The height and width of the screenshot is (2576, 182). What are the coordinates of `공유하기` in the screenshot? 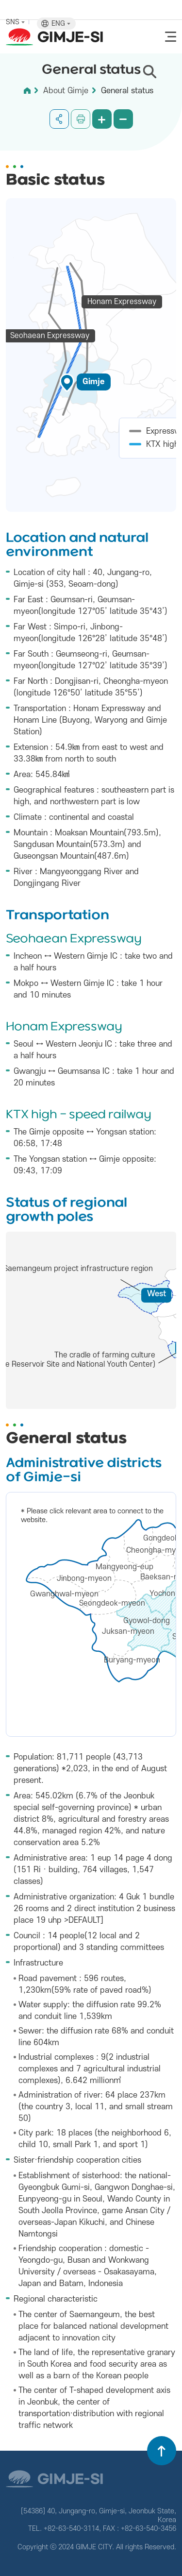 It's located at (59, 119).